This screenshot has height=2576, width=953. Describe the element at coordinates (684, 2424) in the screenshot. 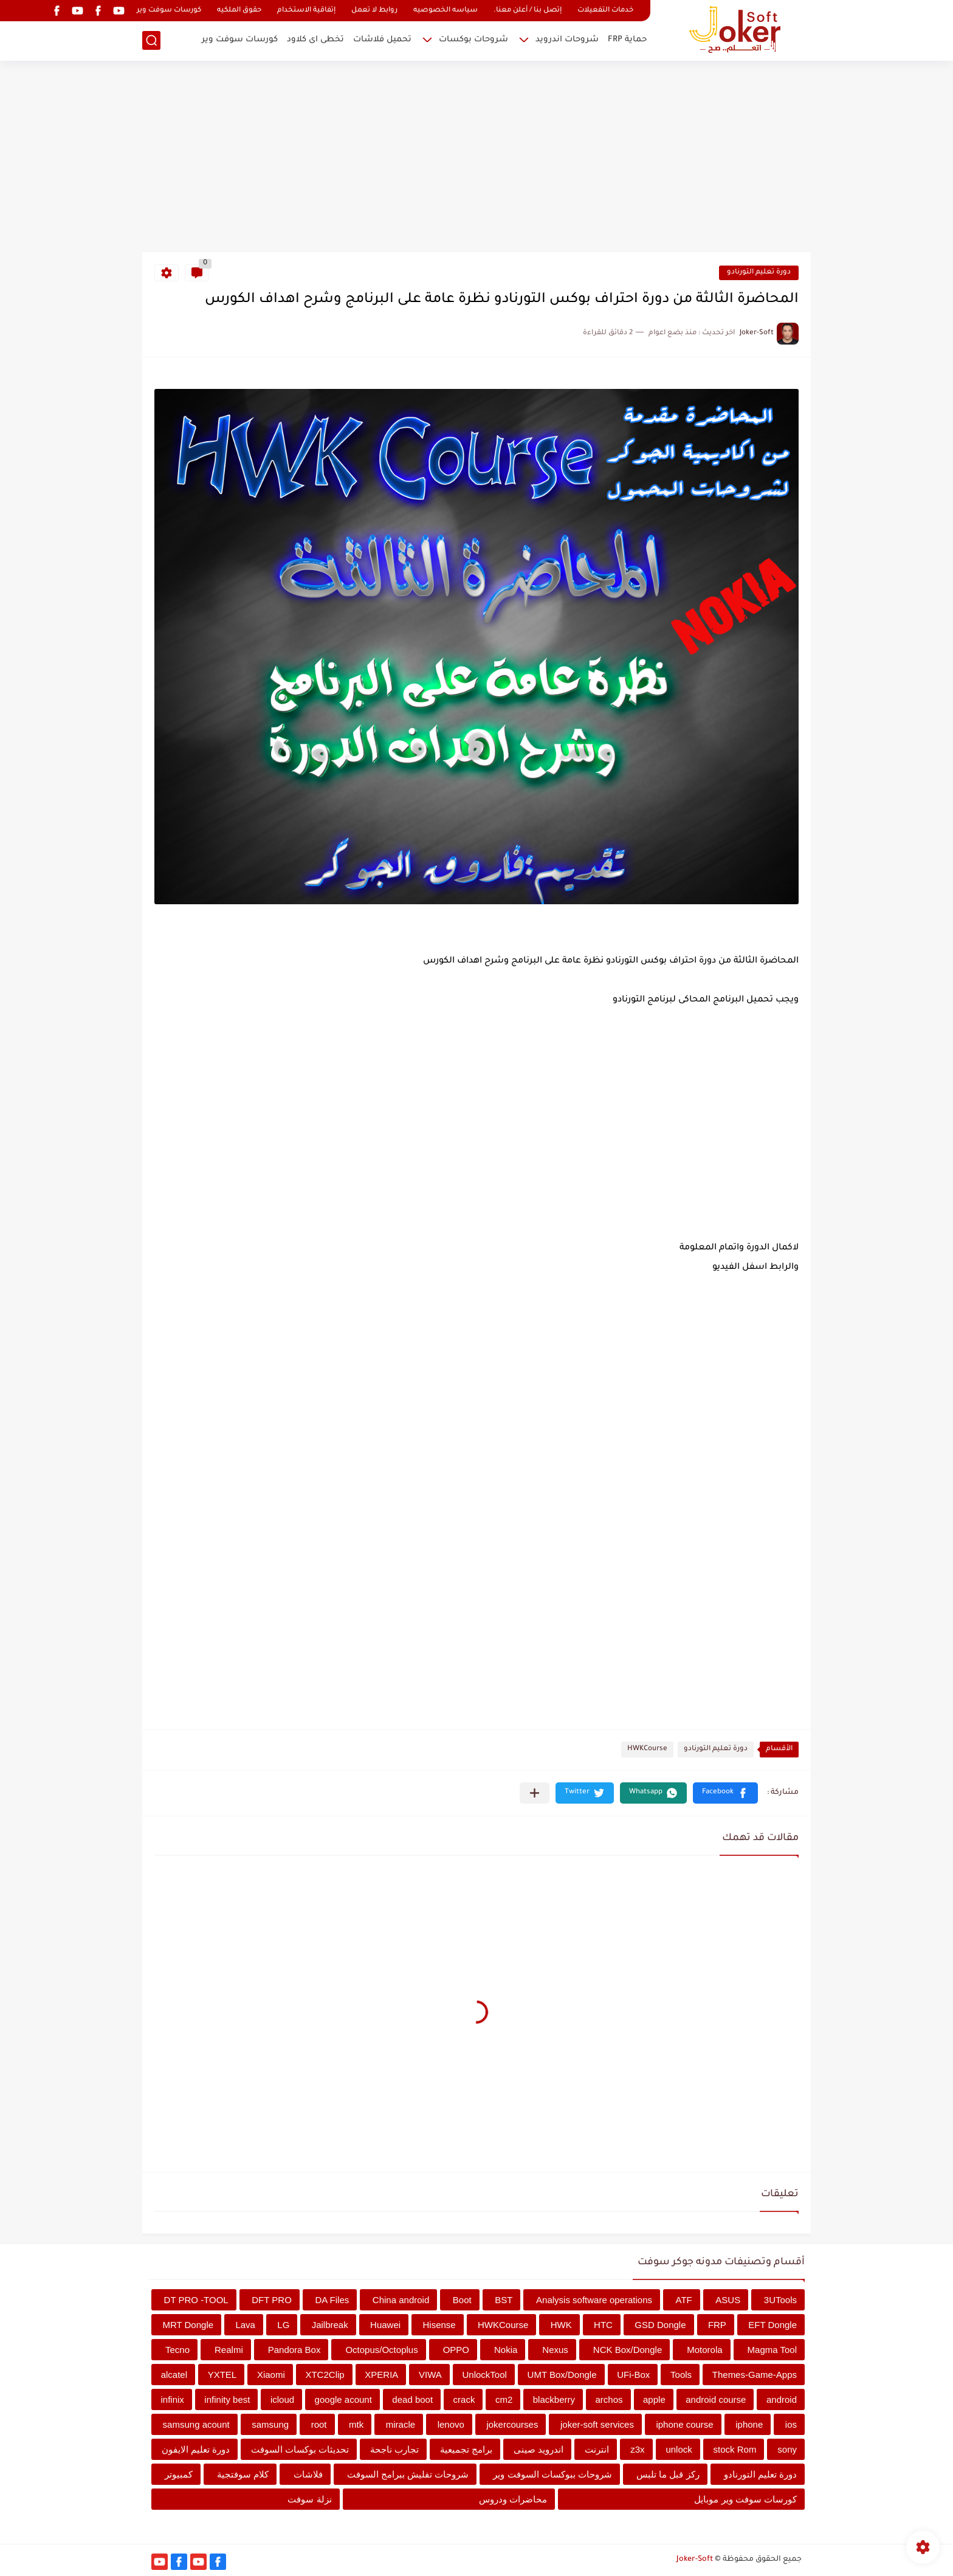

I see `iphone course` at that location.